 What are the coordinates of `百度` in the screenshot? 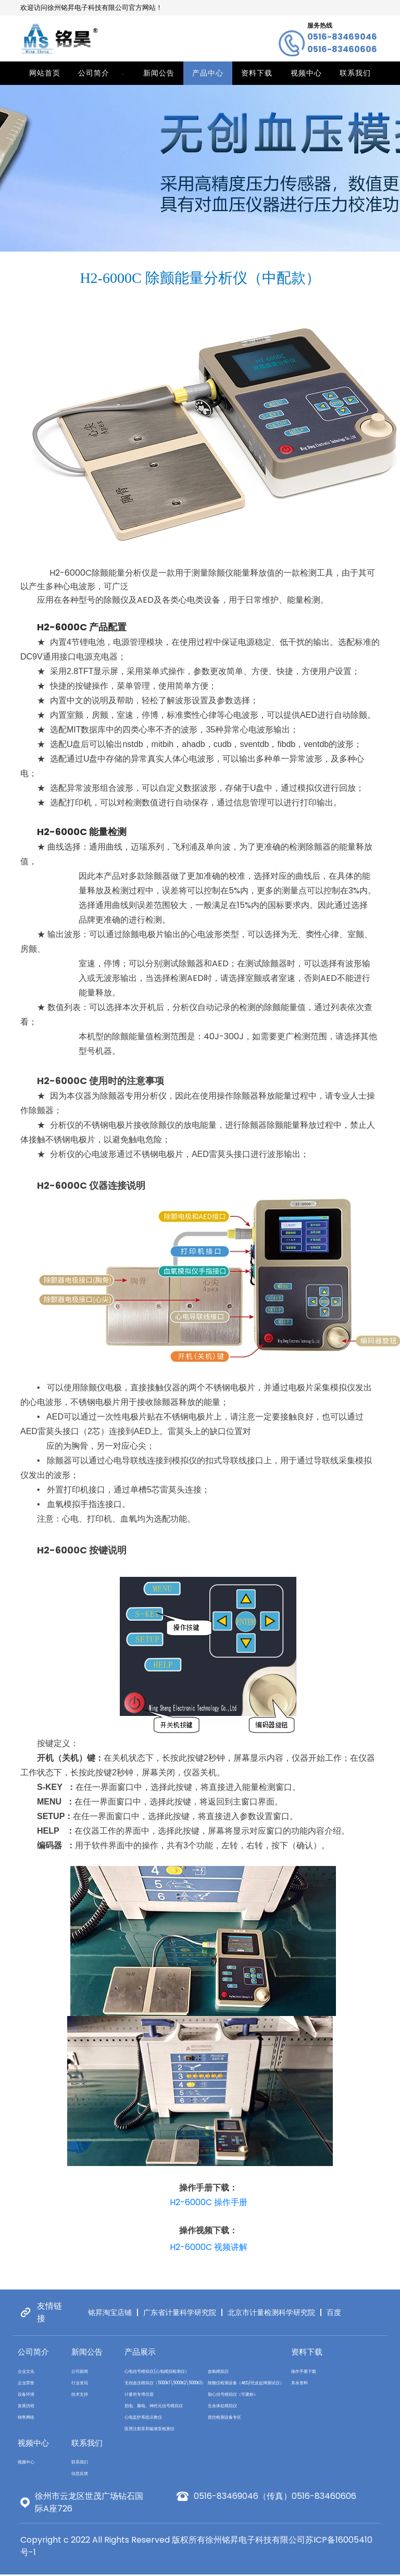 It's located at (334, 2312).